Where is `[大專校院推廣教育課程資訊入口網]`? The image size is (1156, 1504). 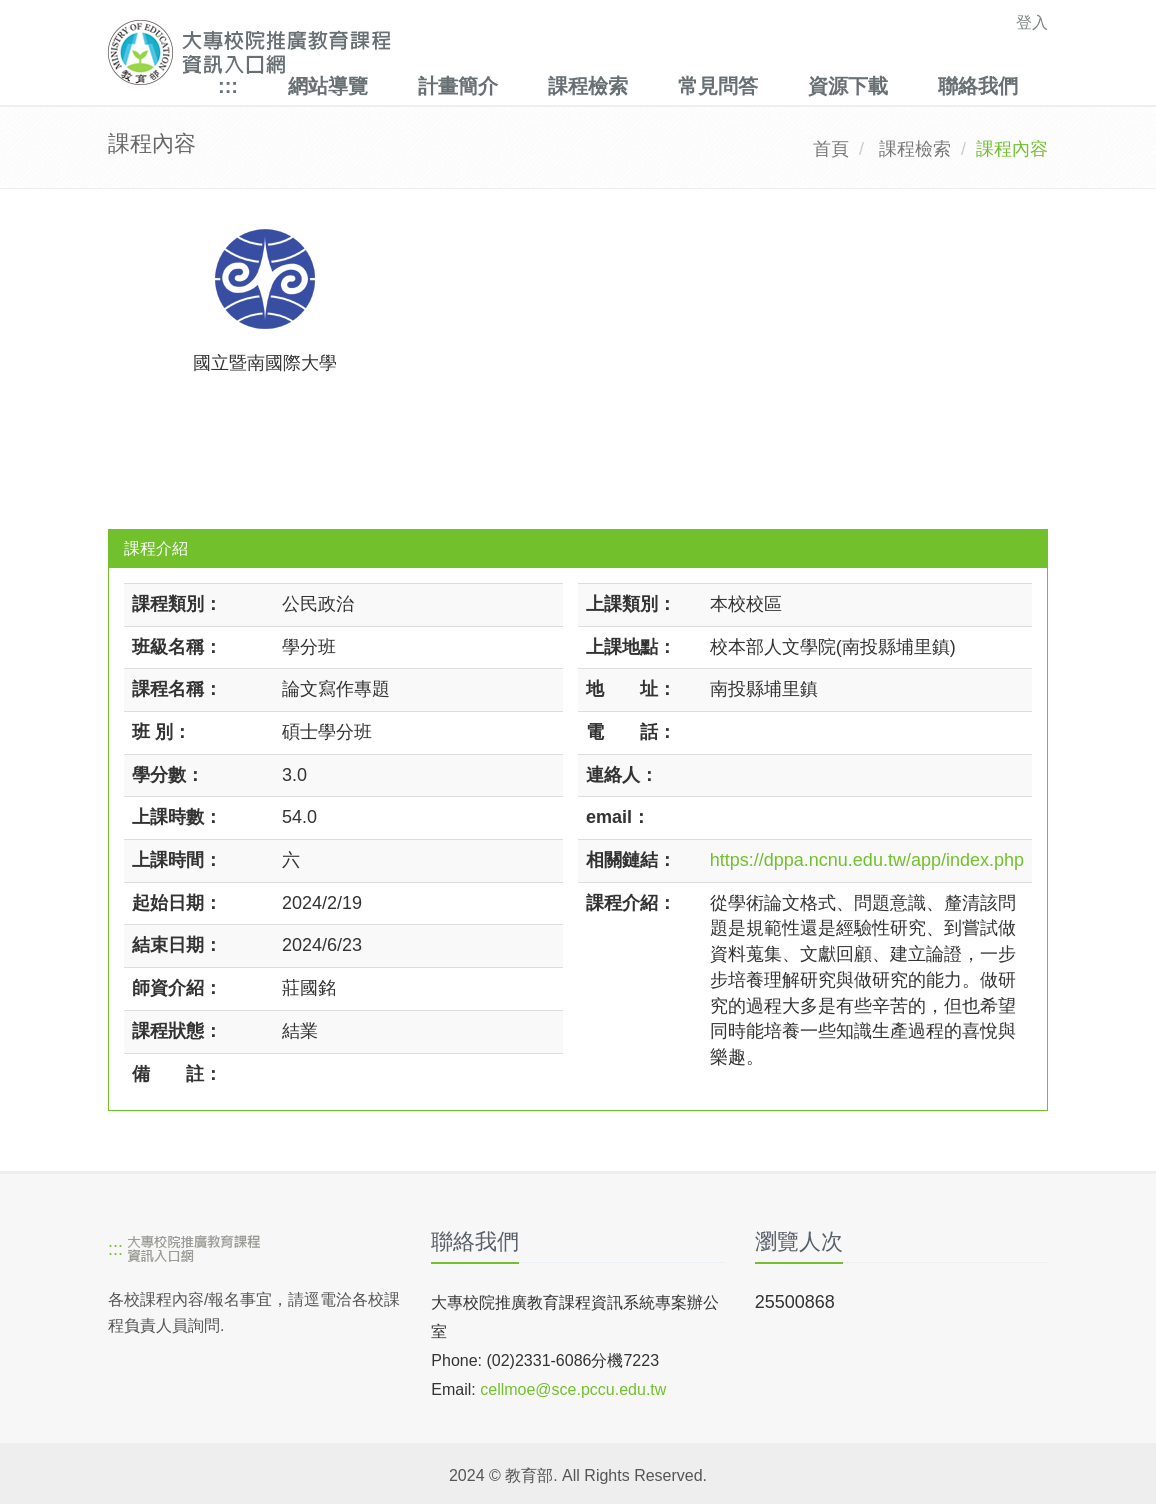 [大專校院推廣教育課程資訊入口網] is located at coordinates (487, 52).